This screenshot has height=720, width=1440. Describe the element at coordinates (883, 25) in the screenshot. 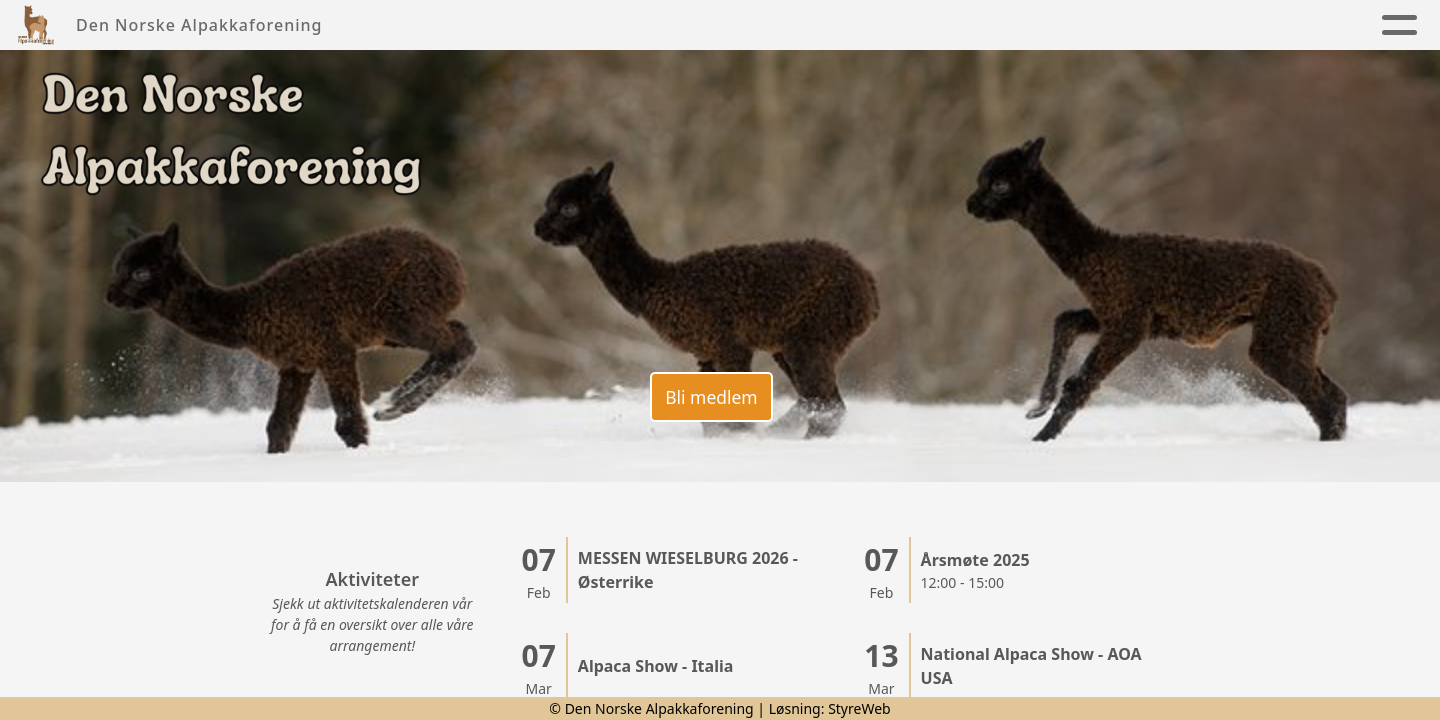

I see `Kalender` at that location.